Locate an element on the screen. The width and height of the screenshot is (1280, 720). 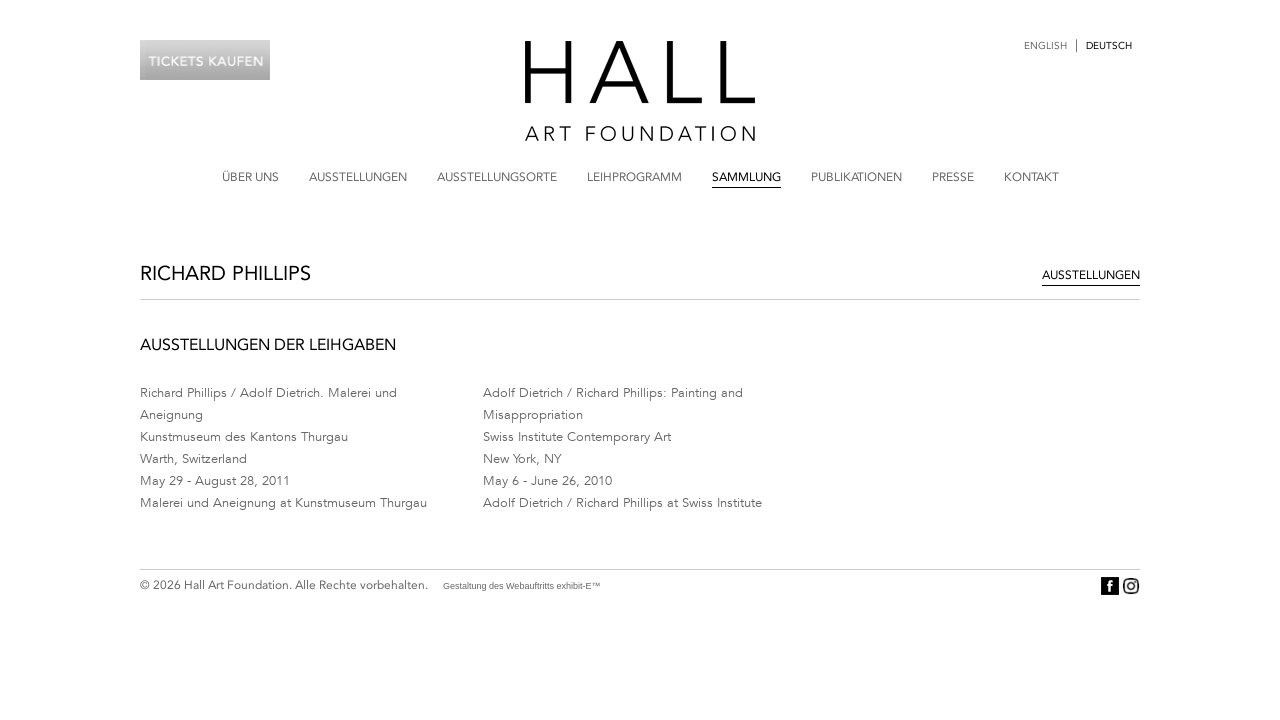
Ausstellungsorte is located at coordinates (497, 177).